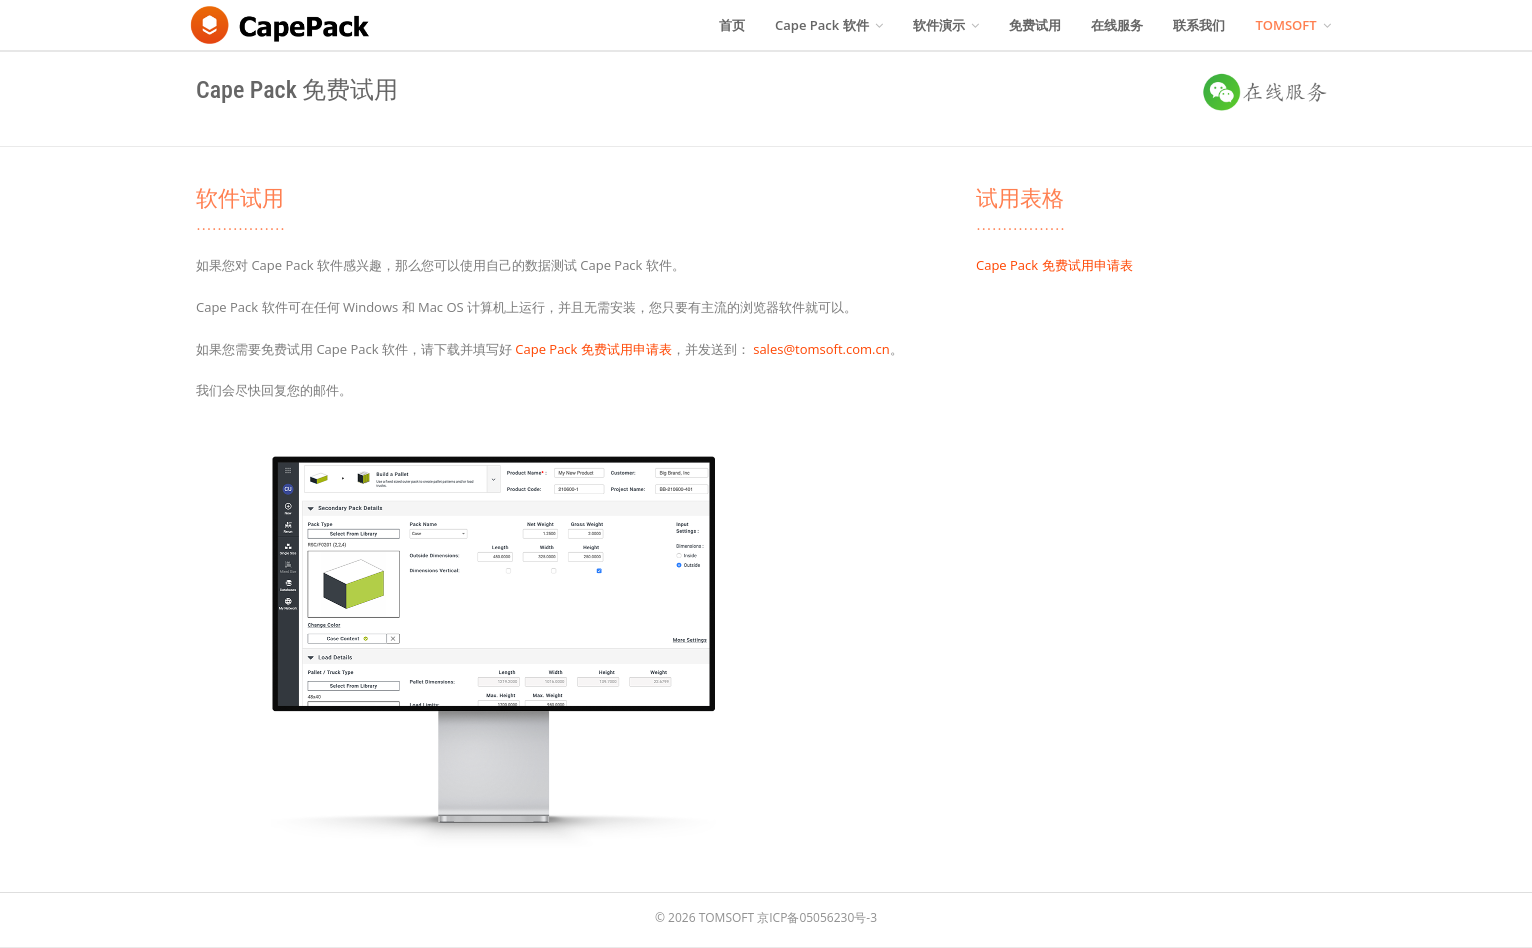 The image size is (1532, 948). I want to click on 联系我们, so click(1199, 25).